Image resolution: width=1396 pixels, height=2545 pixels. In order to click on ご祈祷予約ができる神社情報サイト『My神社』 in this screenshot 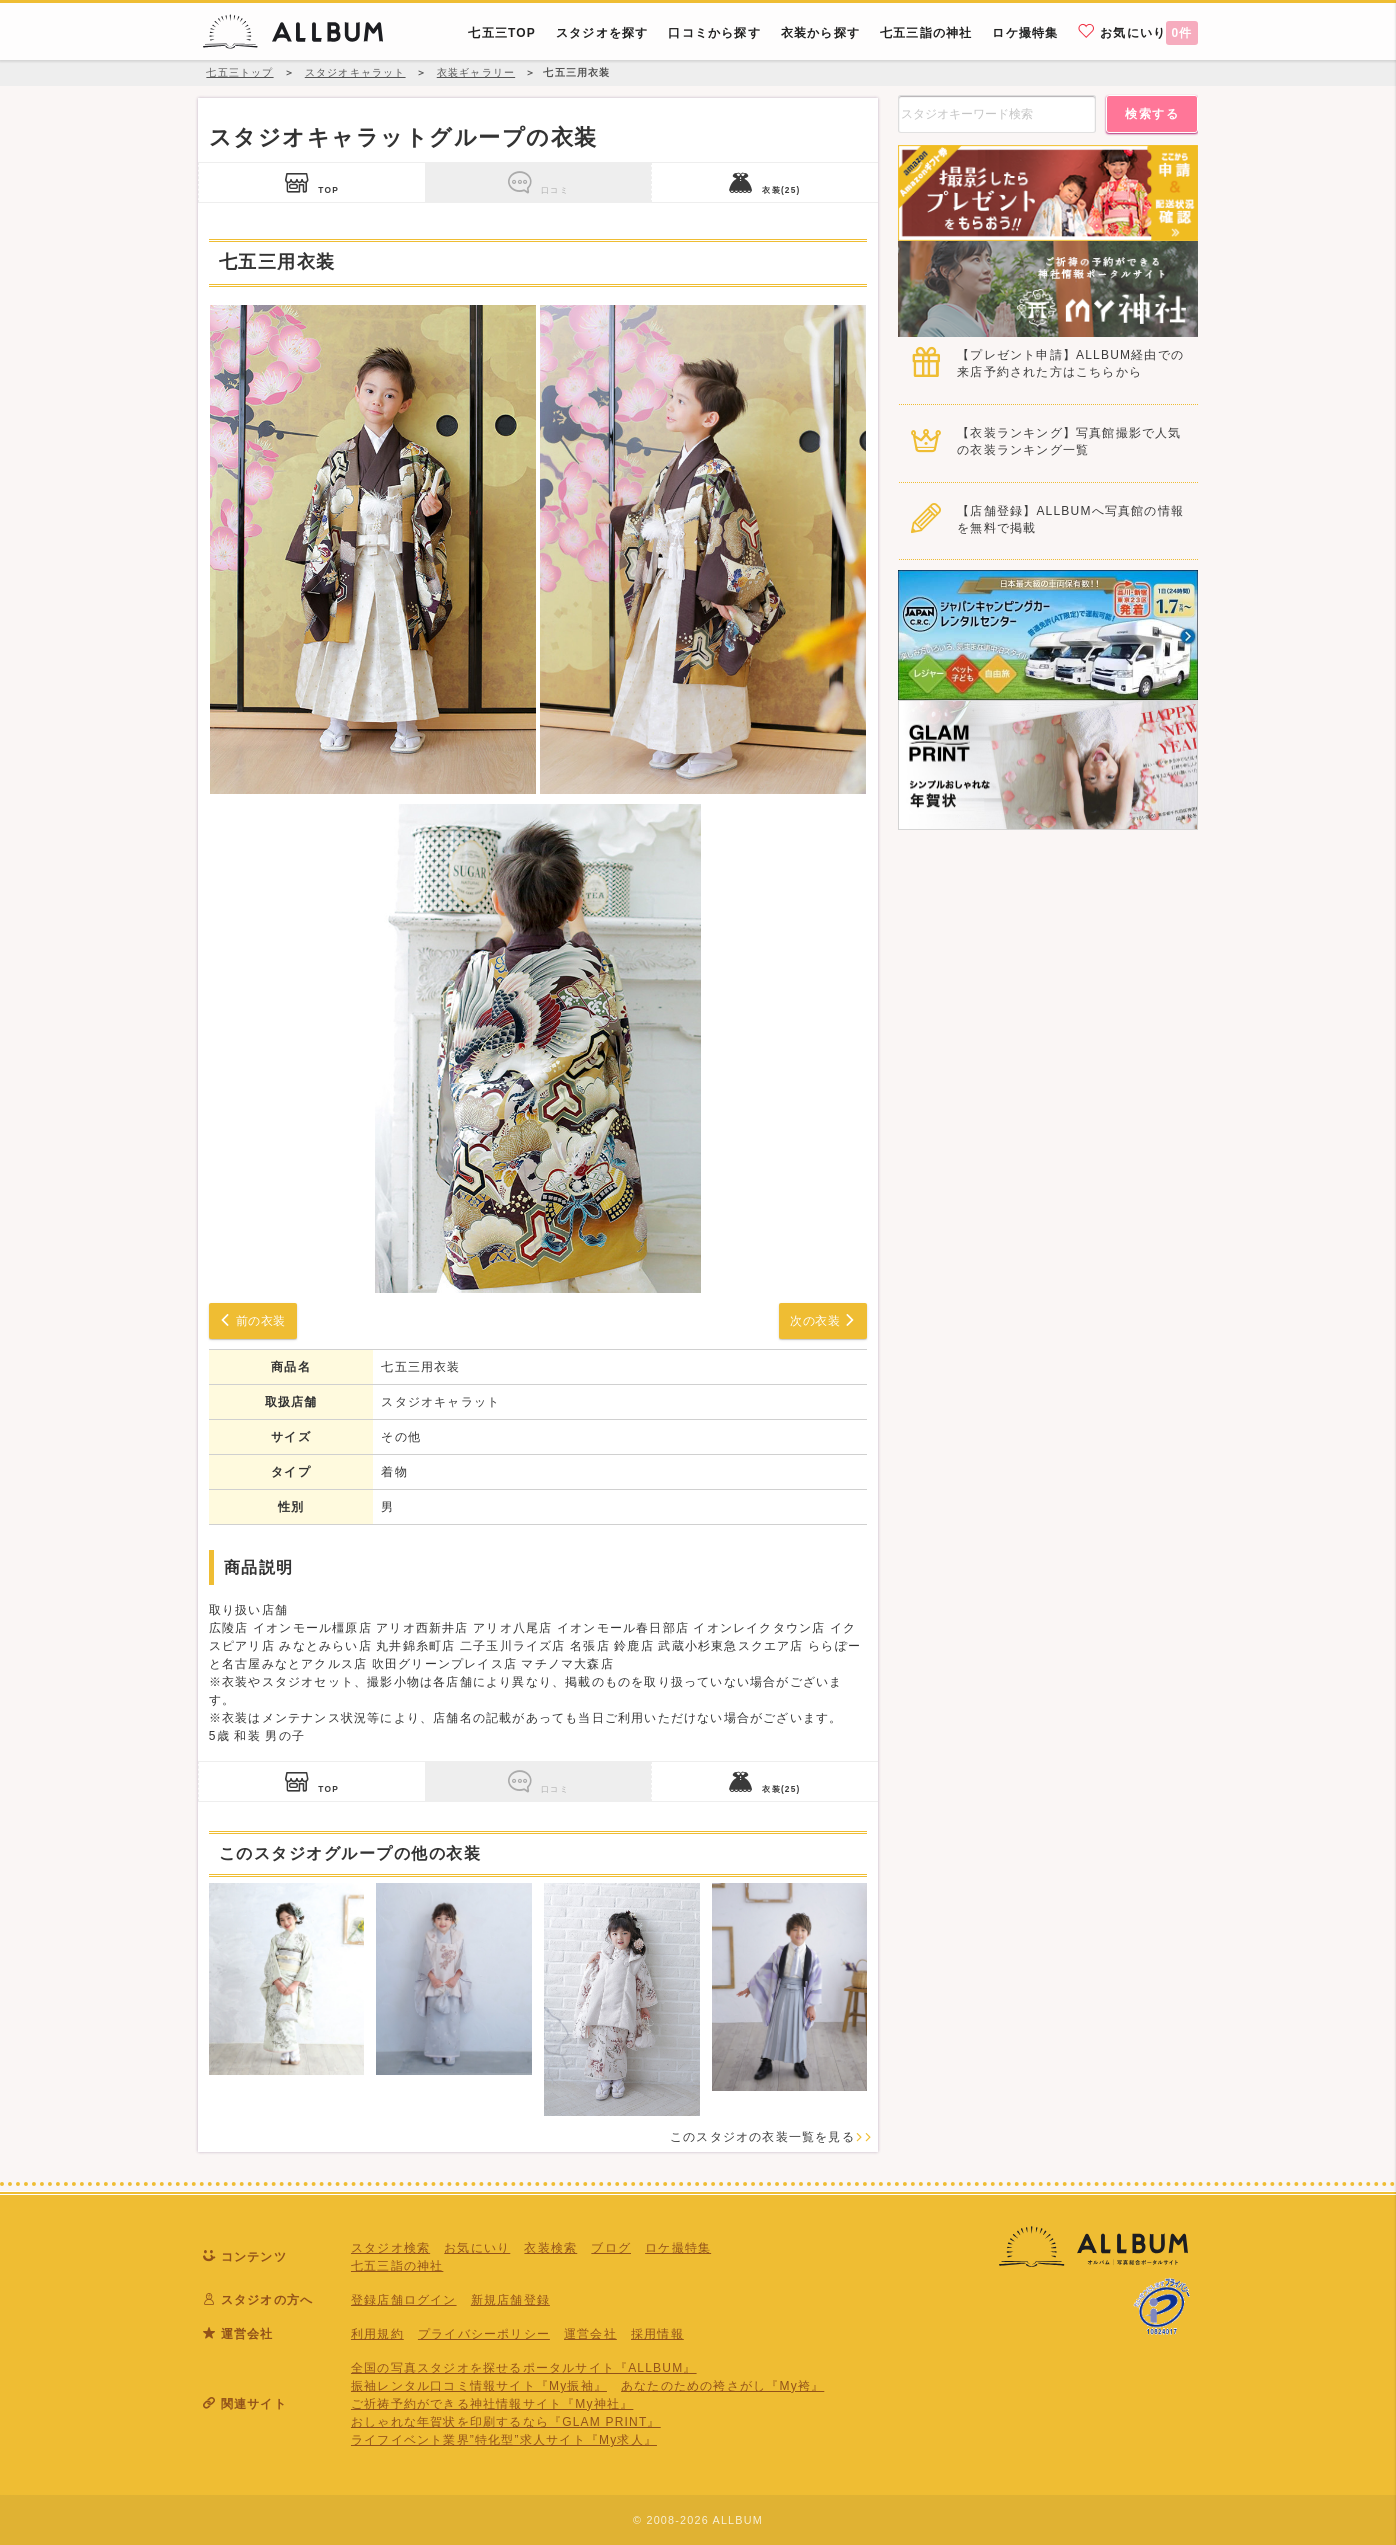, I will do `click(492, 2404)`.